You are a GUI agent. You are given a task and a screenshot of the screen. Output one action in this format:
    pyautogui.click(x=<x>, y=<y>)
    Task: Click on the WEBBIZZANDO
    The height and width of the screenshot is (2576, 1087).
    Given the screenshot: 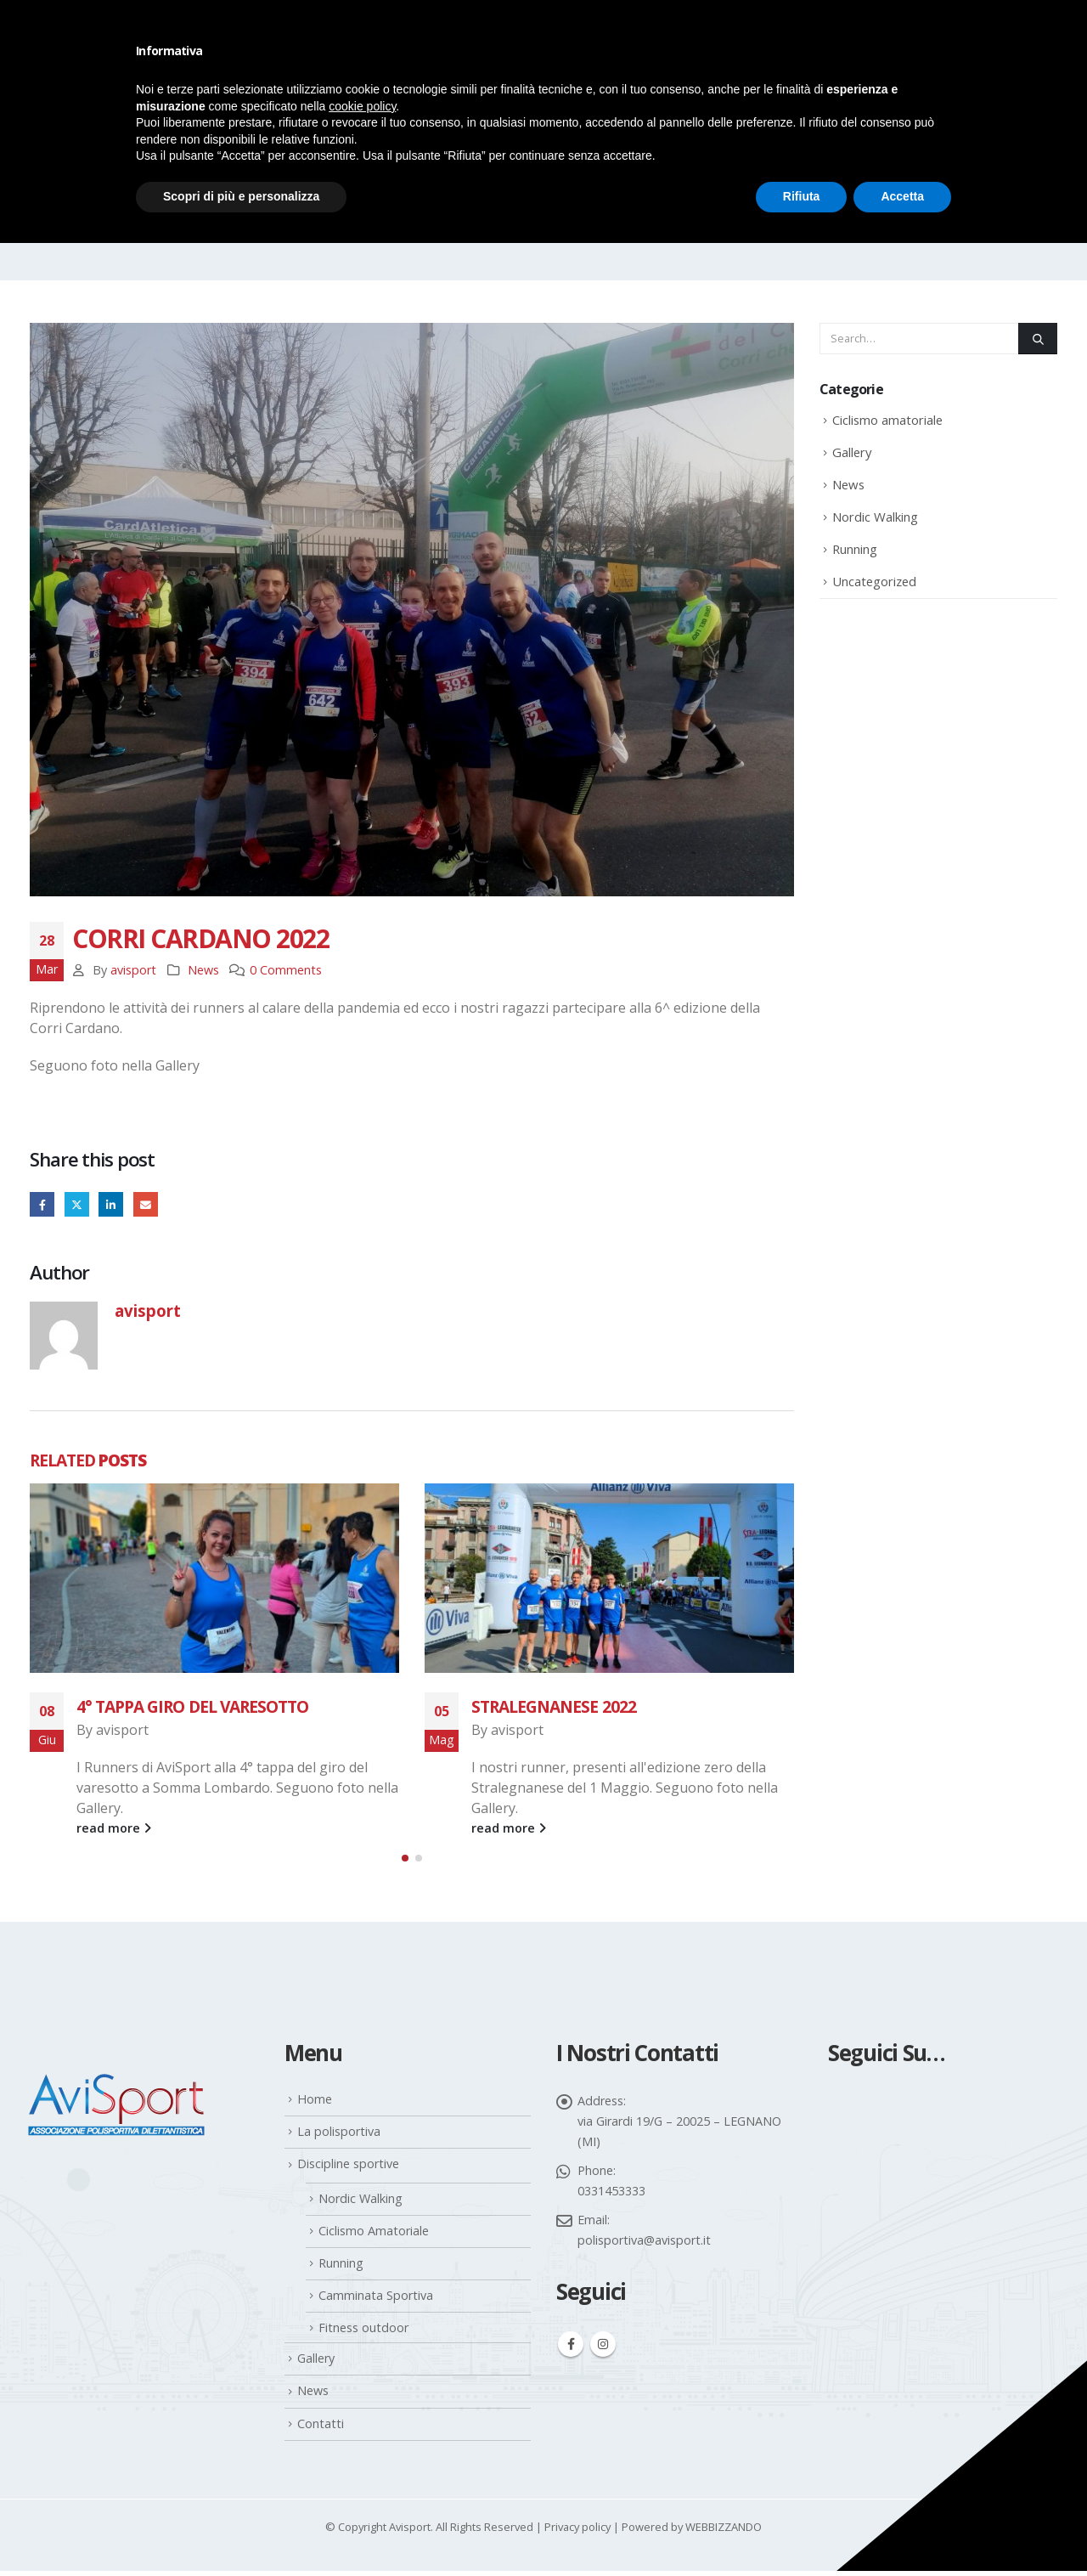 What is the action you would take?
    pyautogui.click(x=723, y=2531)
    